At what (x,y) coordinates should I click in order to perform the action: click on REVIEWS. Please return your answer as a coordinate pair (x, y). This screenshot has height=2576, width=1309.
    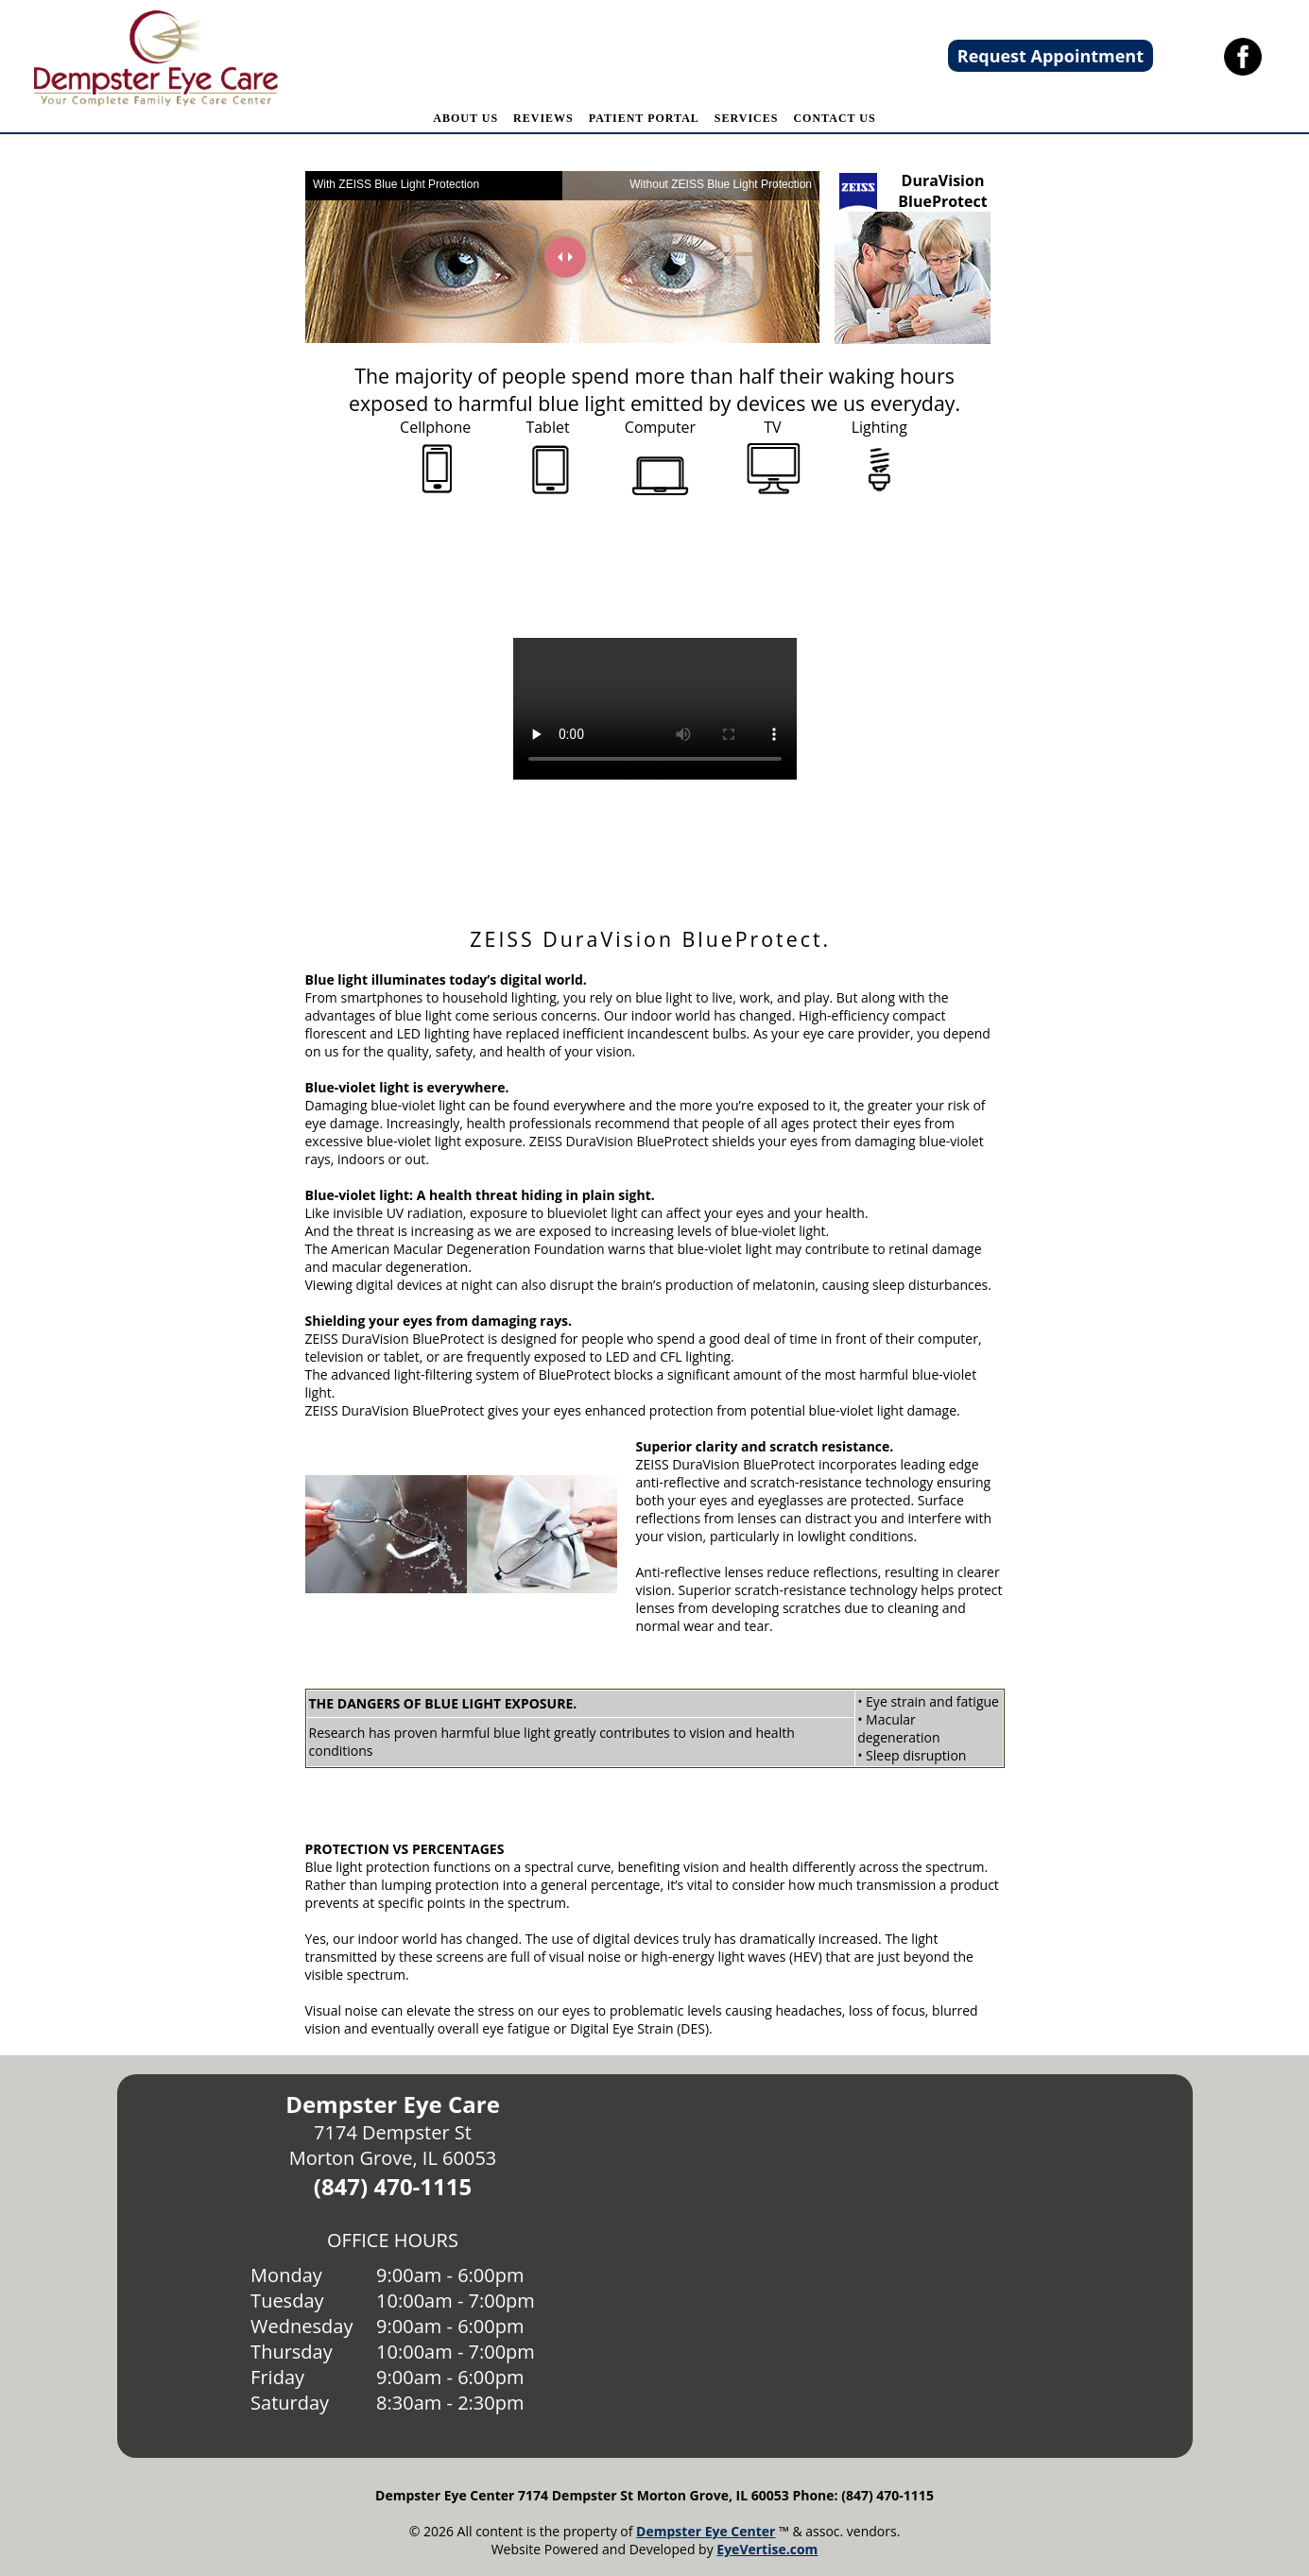
    Looking at the image, I should click on (543, 118).